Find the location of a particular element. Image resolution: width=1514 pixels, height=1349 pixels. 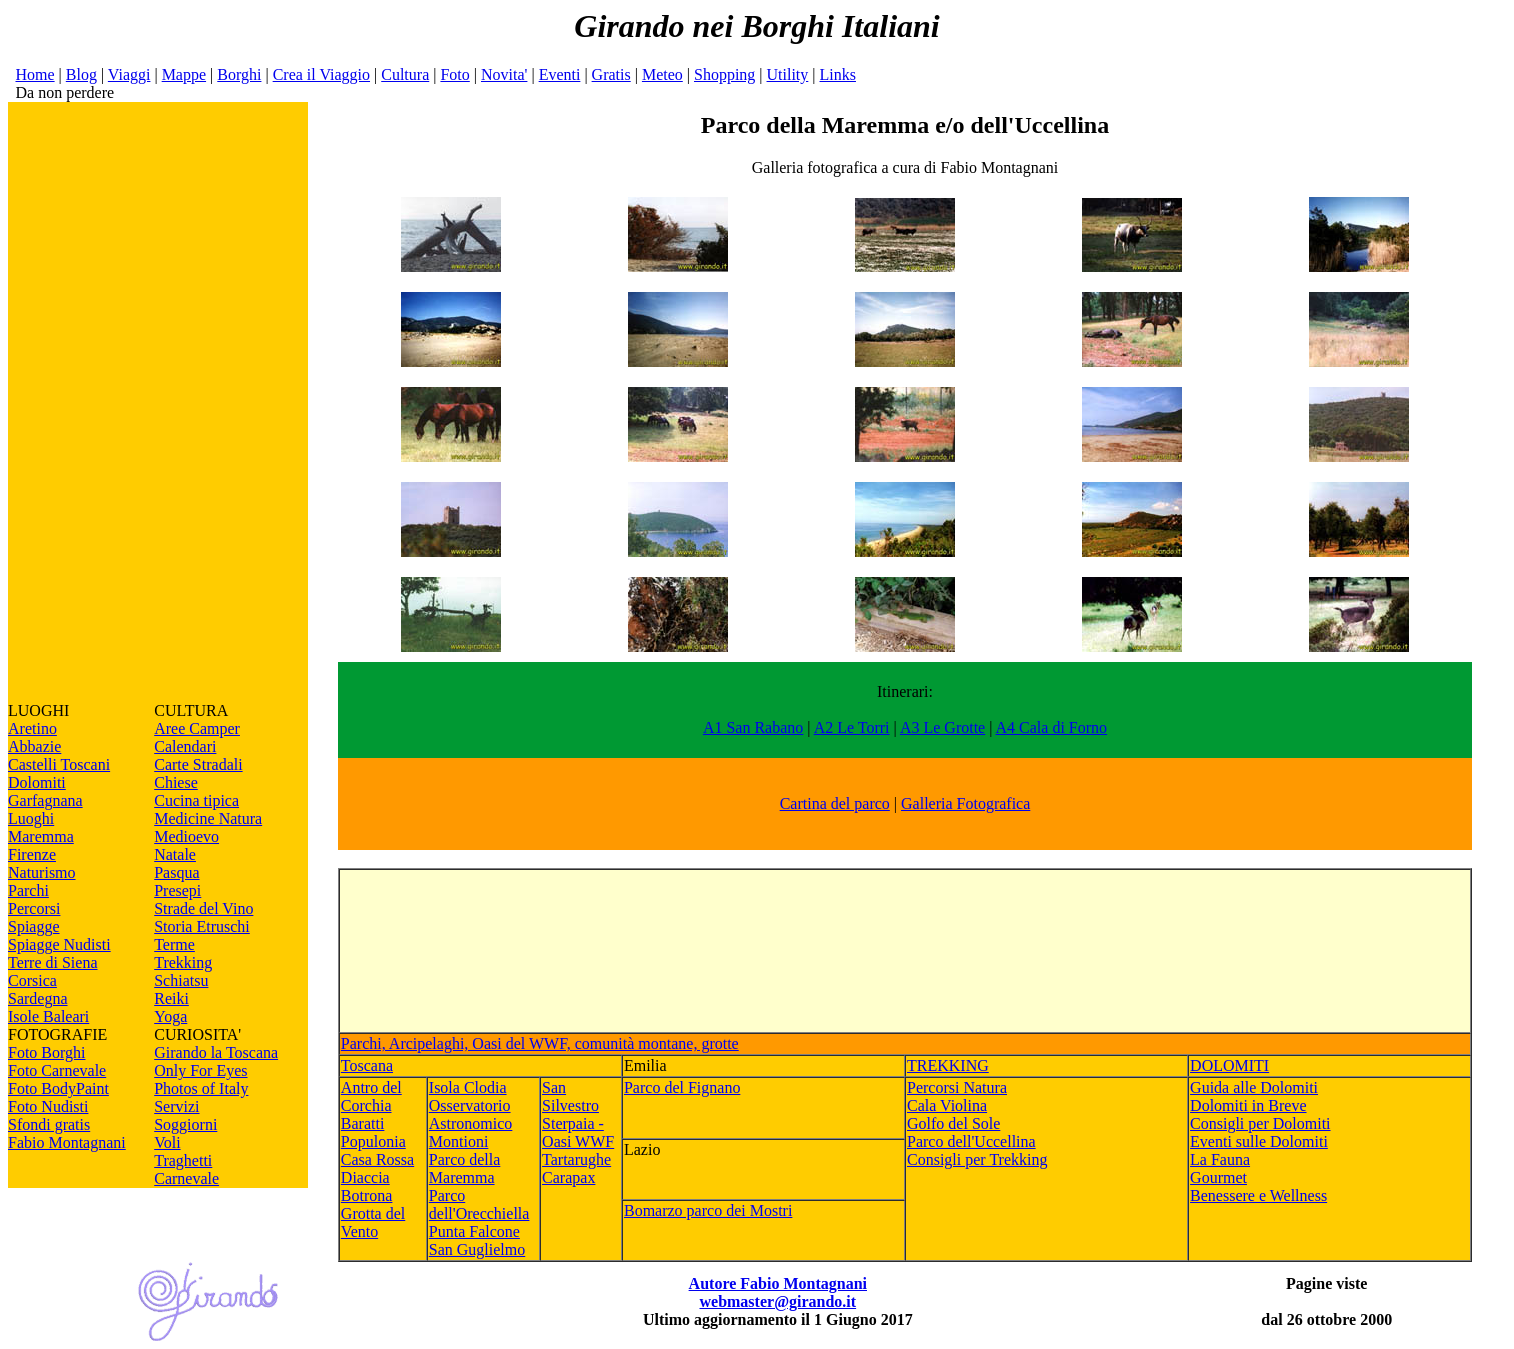

Borghi is located at coordinates (239, 74).